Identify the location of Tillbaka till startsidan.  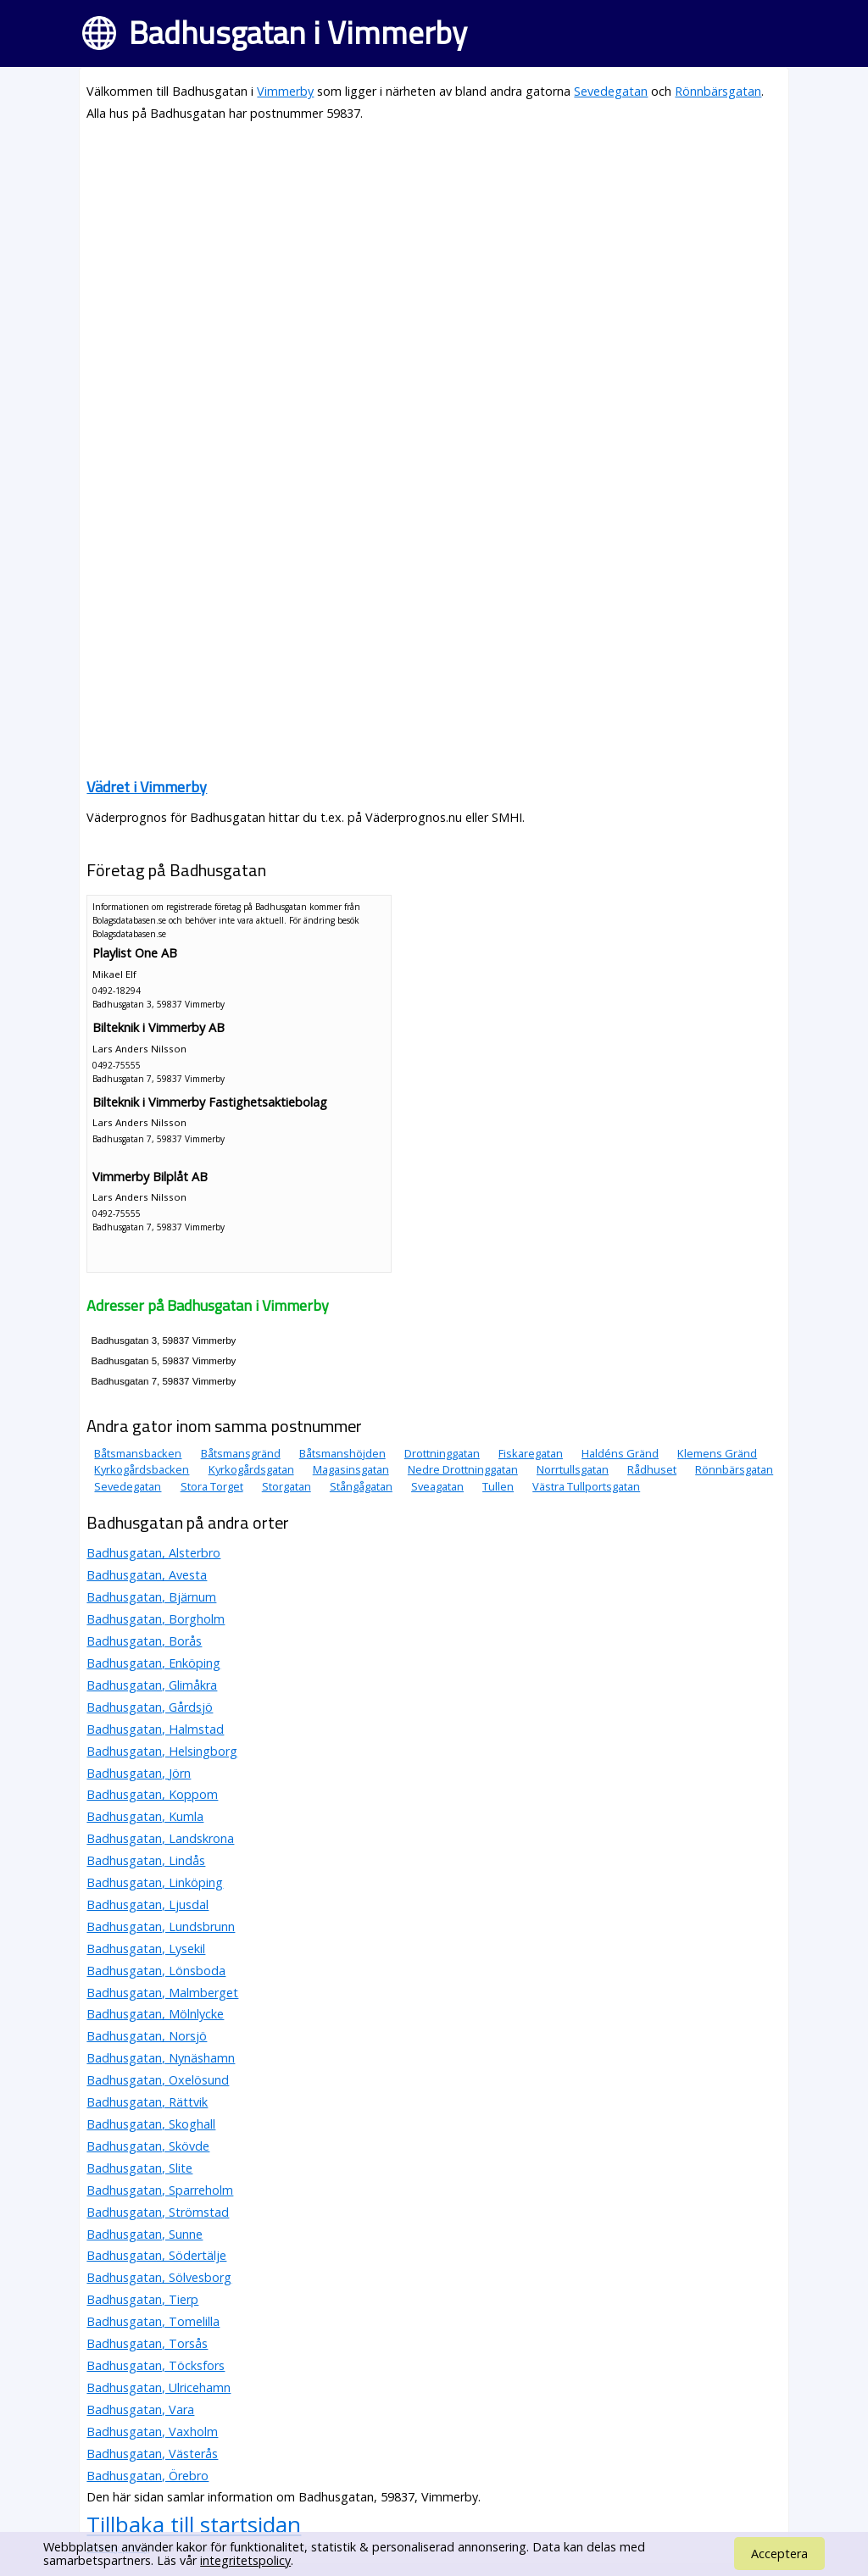
(193, 2524).